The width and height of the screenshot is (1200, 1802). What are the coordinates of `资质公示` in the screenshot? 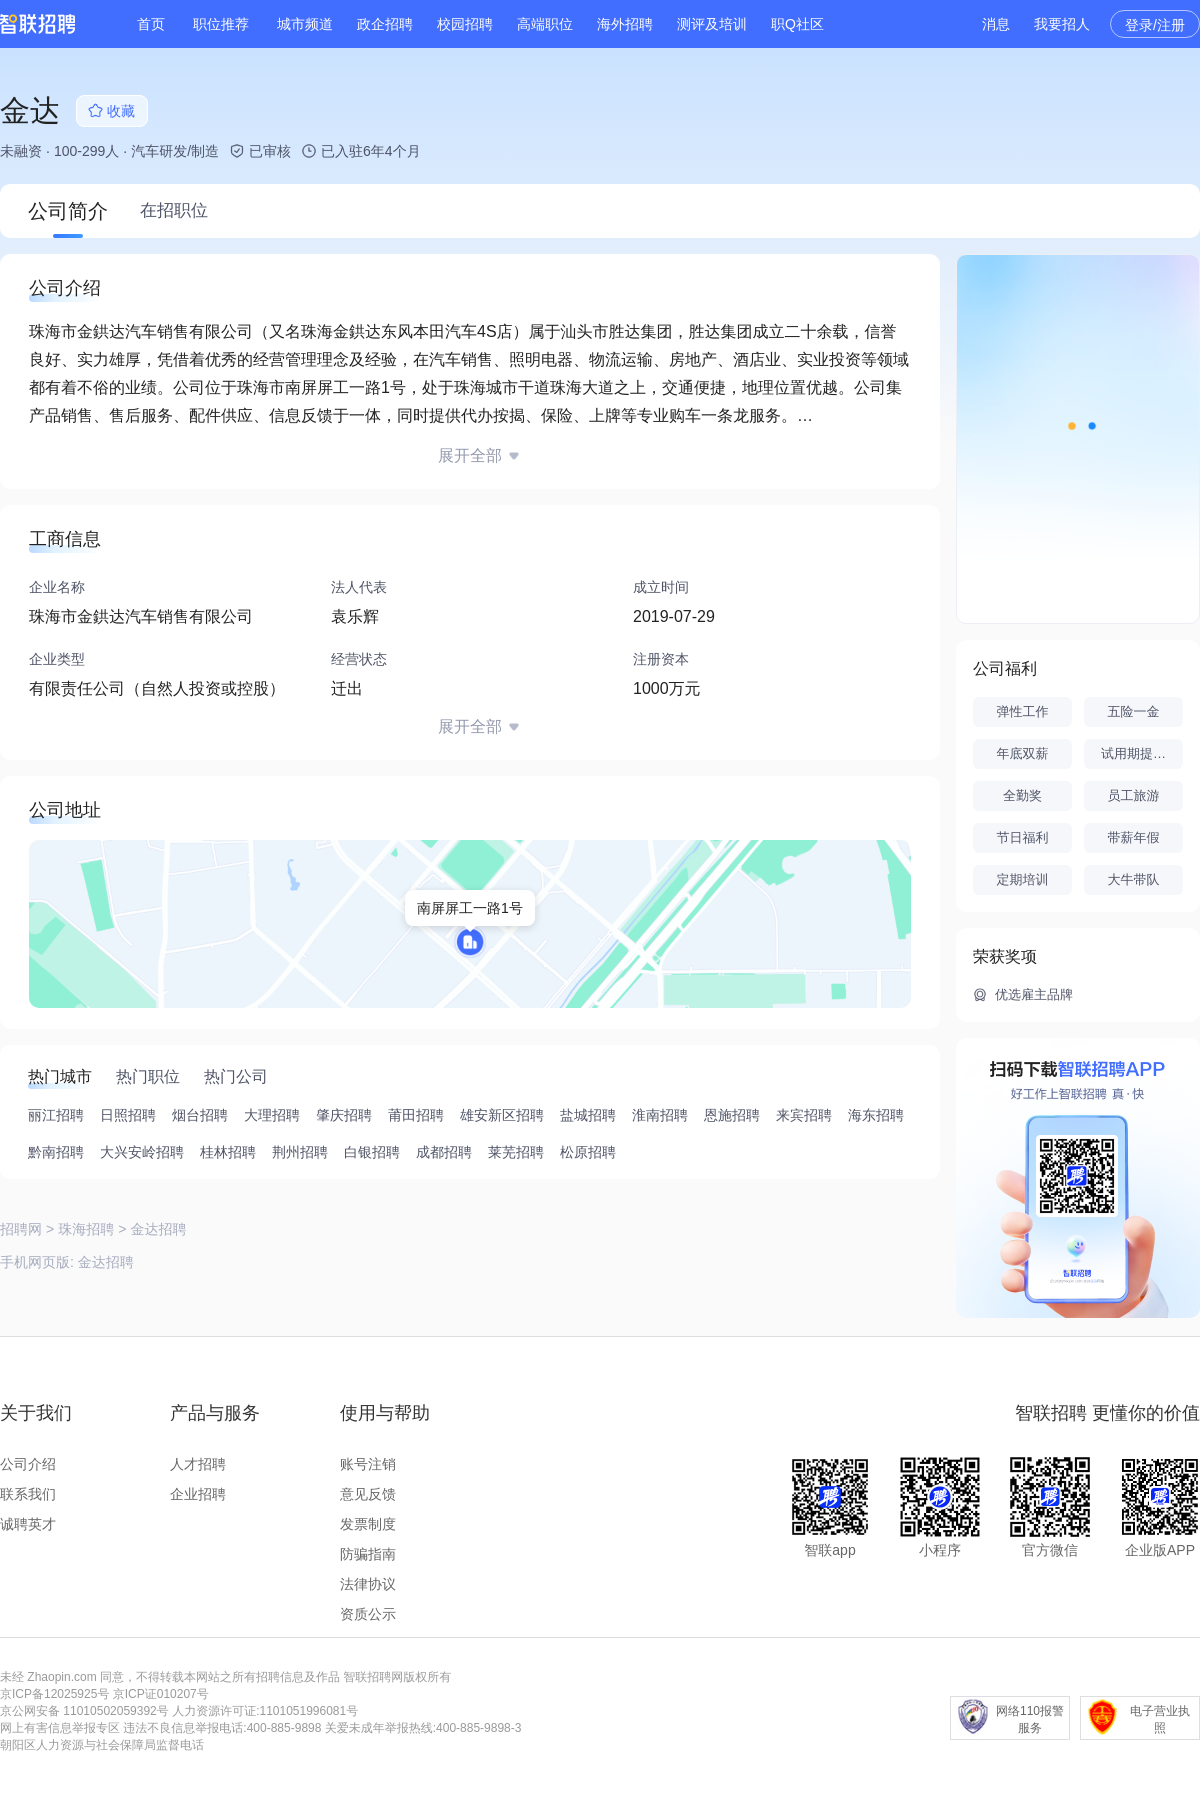 It's located at (368, 1614).